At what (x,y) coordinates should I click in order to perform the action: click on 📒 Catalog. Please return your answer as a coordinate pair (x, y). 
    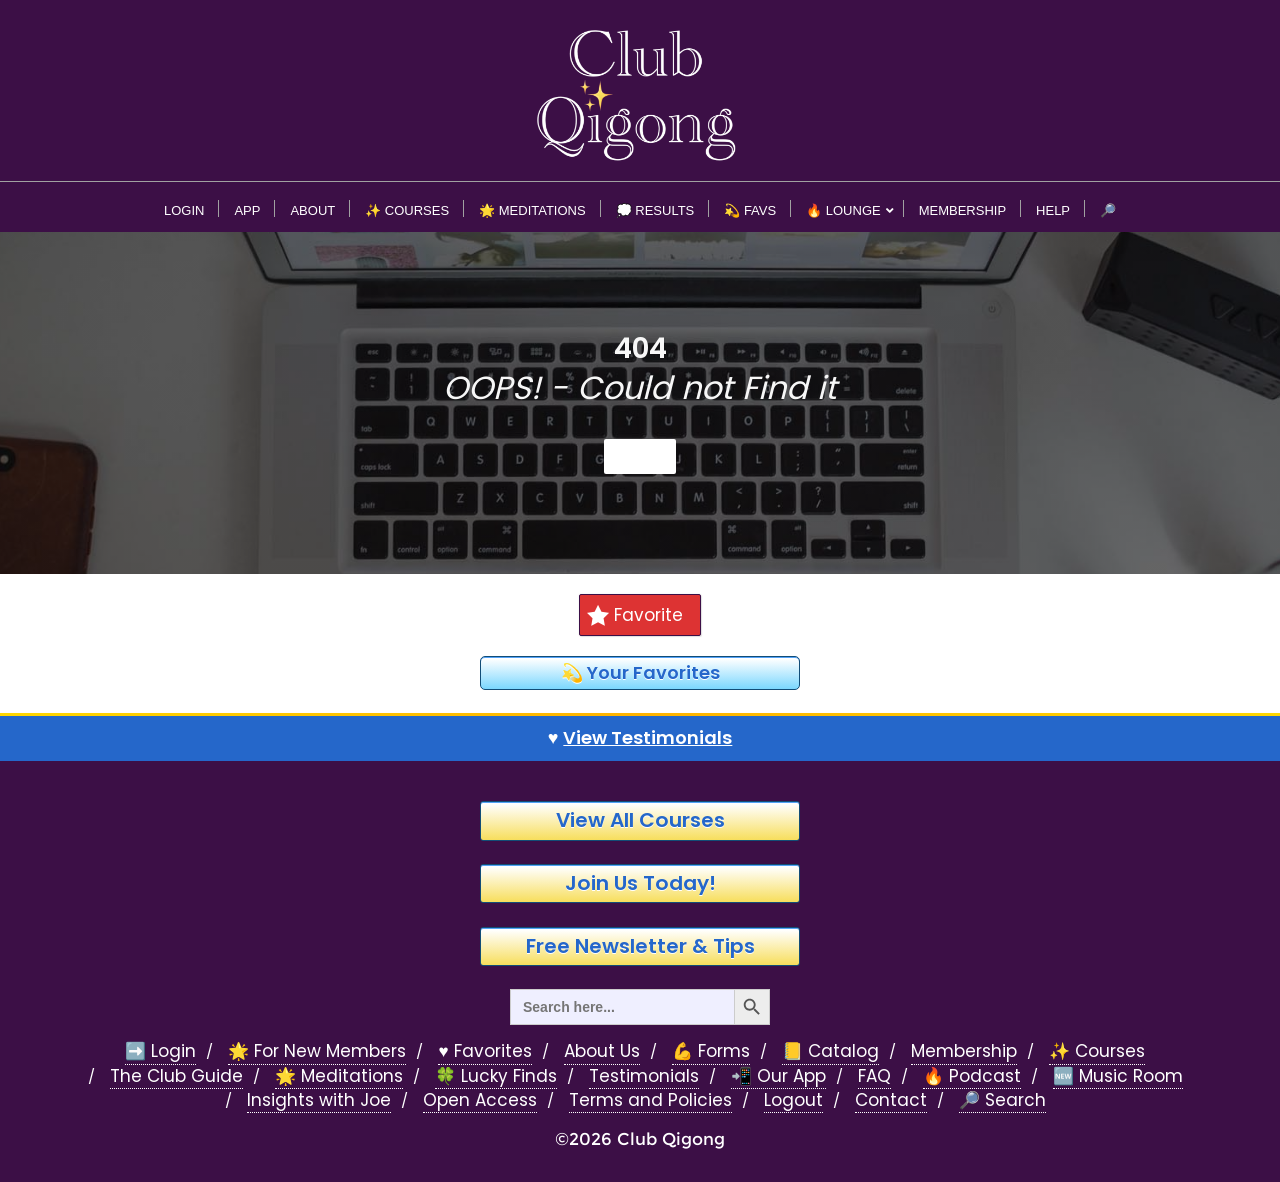
    Looking at the image, I should click on (830, 1051).